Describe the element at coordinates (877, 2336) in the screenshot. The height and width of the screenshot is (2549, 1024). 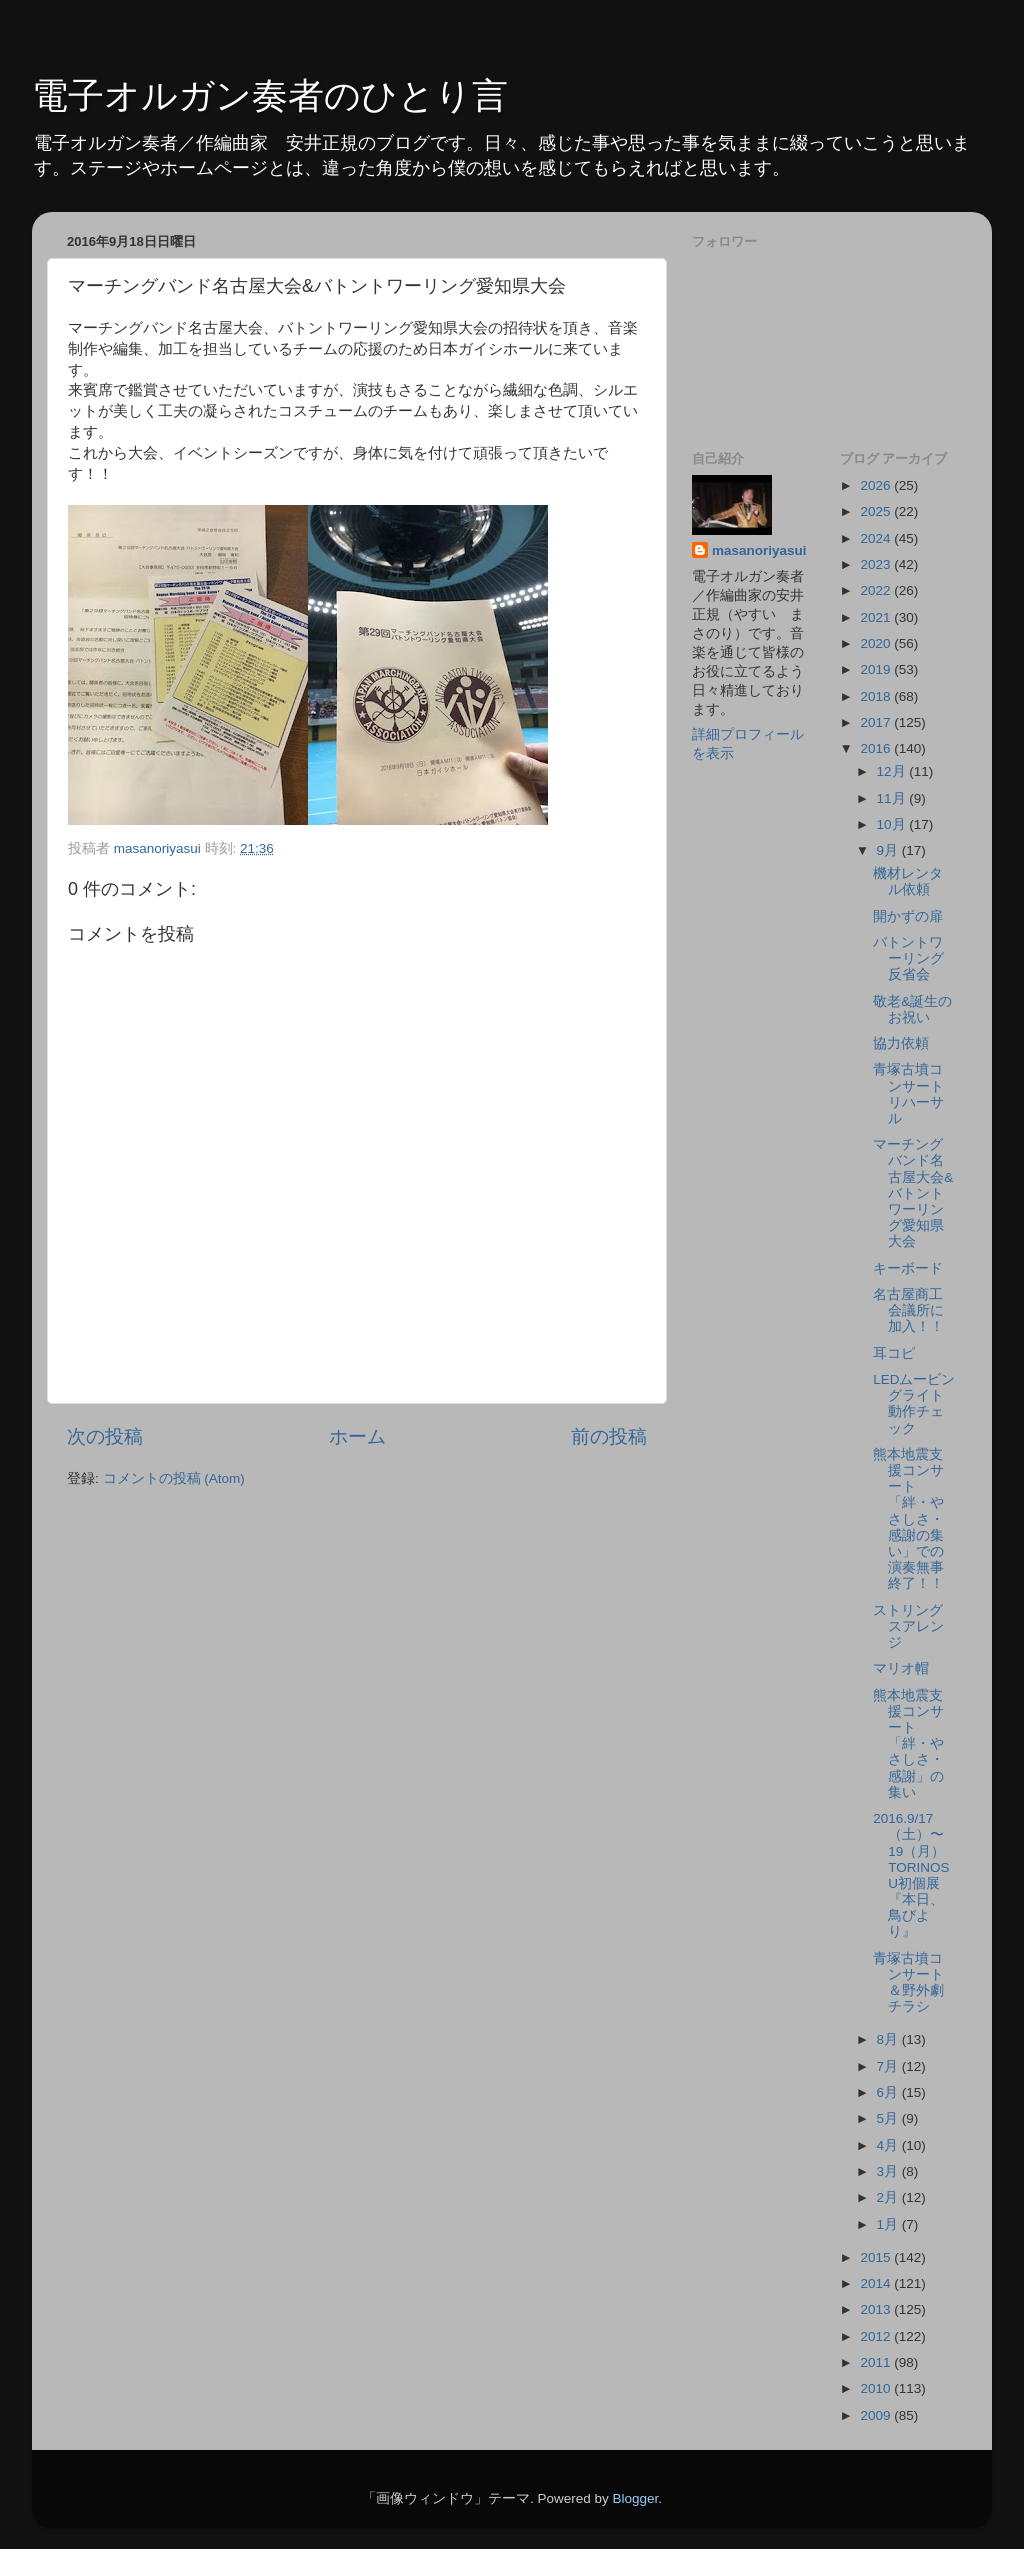
I see `2012` at that location.